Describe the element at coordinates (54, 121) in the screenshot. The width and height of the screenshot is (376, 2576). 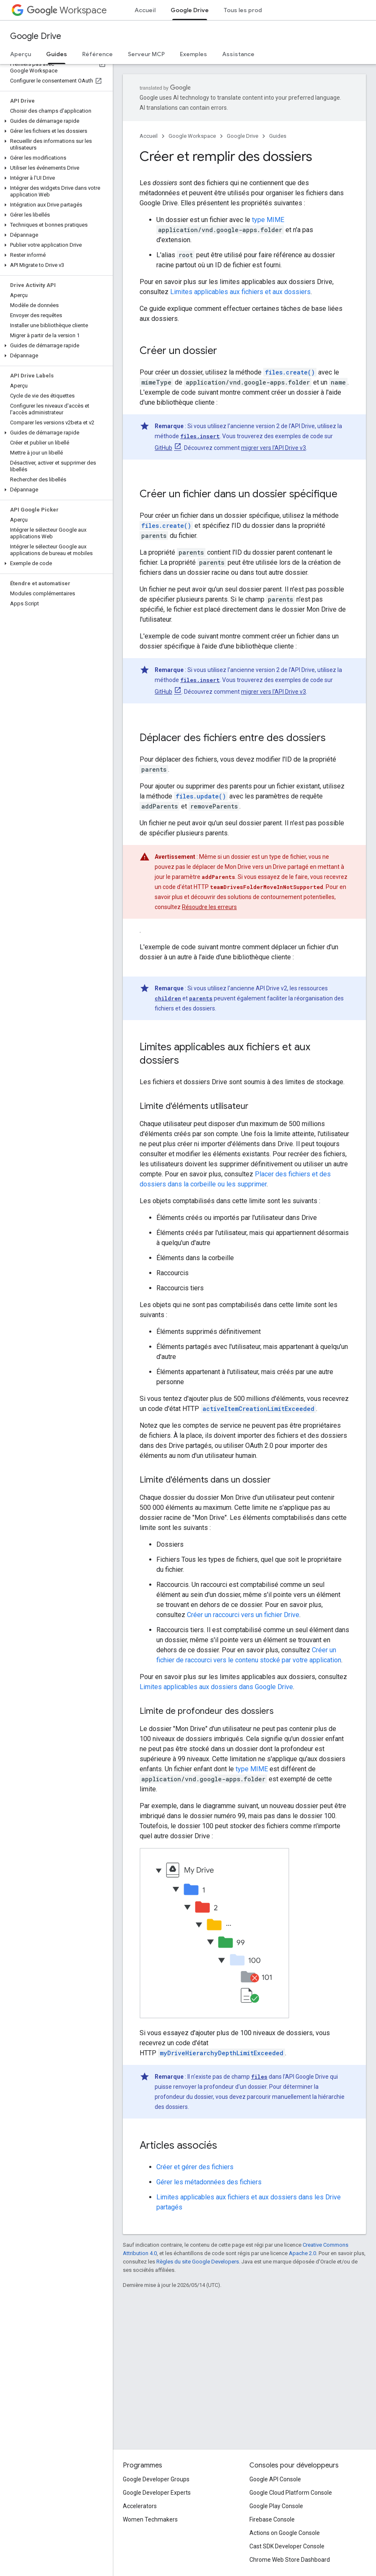
I see `[button]` at that location.